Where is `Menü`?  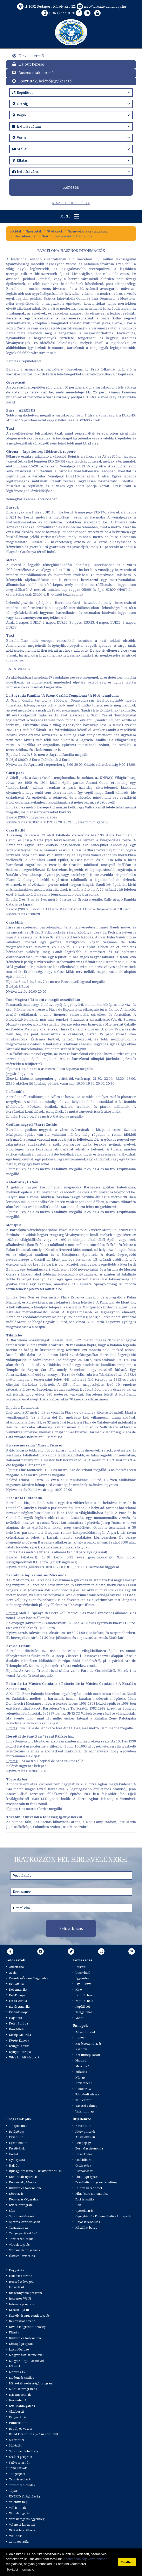 Menü is located at coordinates (71, 217).